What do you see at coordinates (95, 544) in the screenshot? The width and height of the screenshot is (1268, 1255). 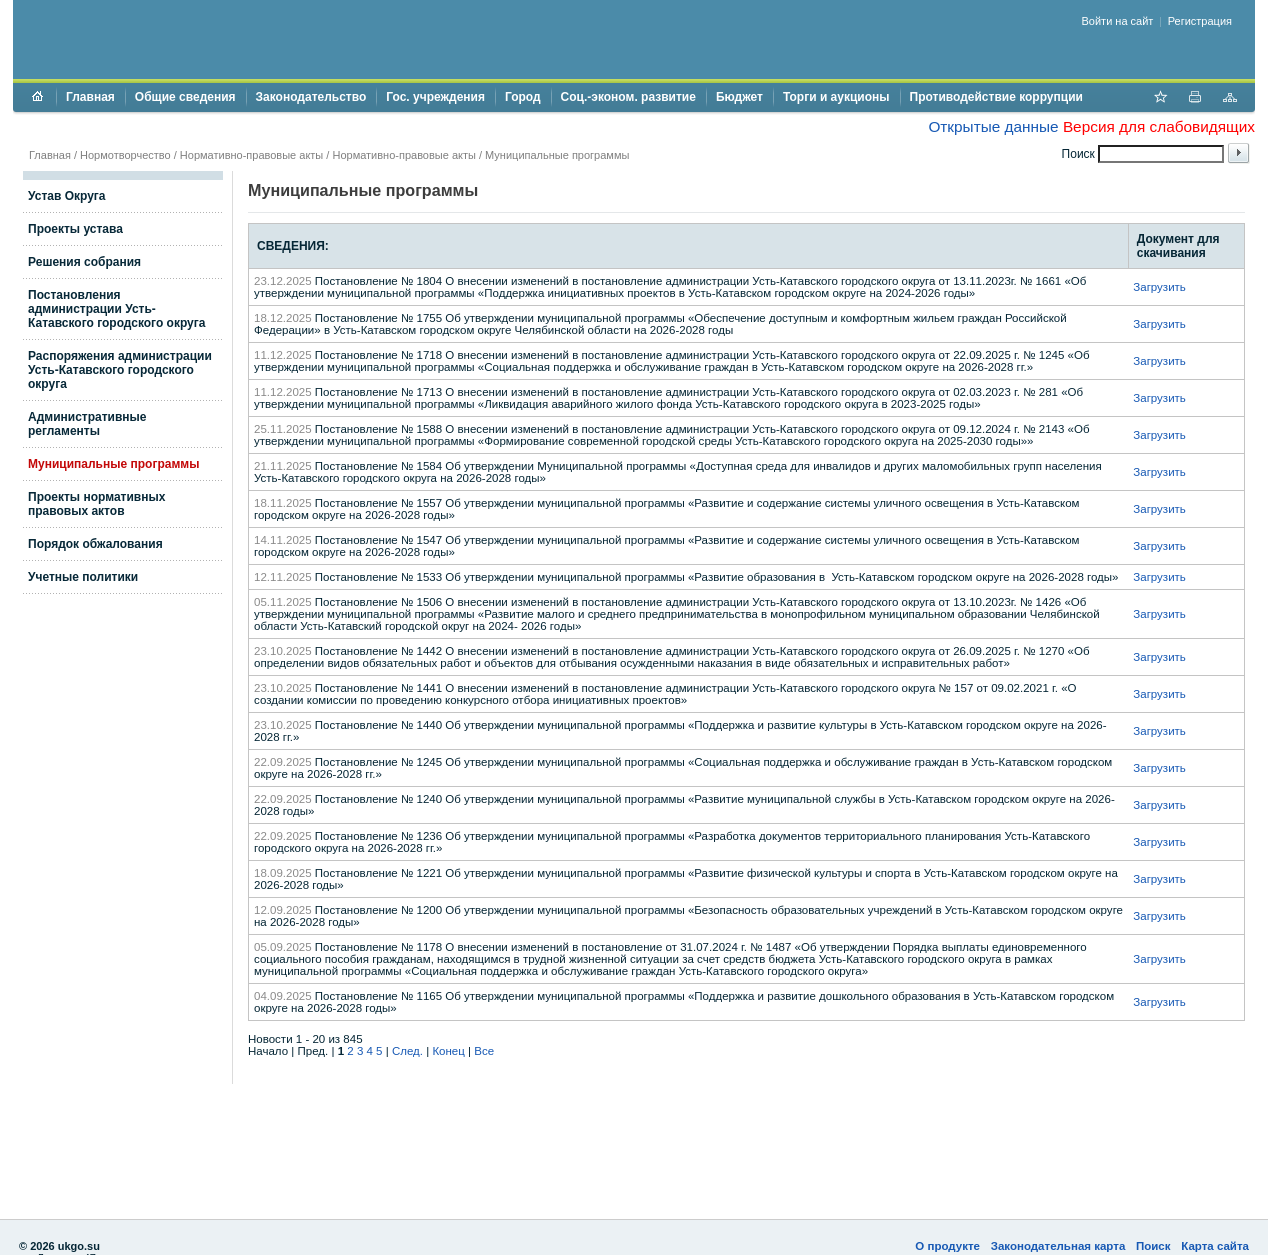 I see `Порядок обжалования` at bounding box center [95, 544].